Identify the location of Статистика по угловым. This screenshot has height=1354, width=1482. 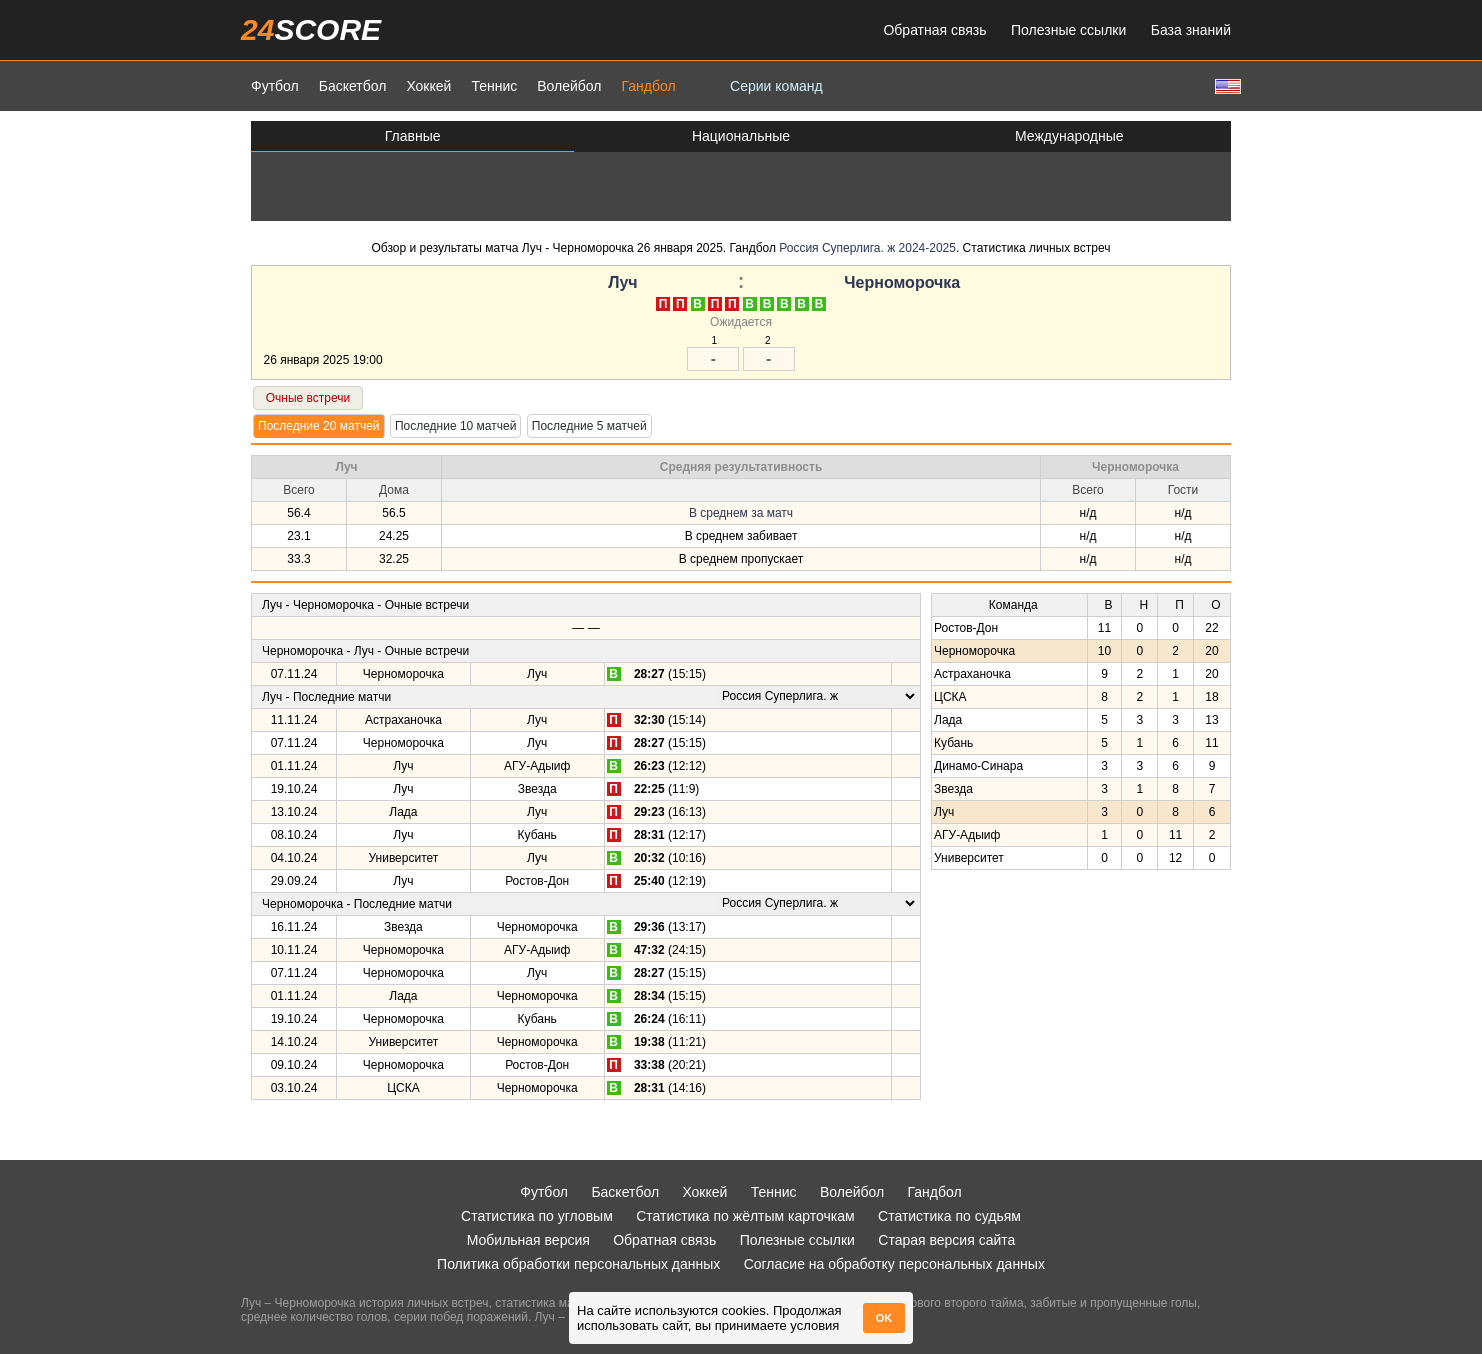
(537, 1216).